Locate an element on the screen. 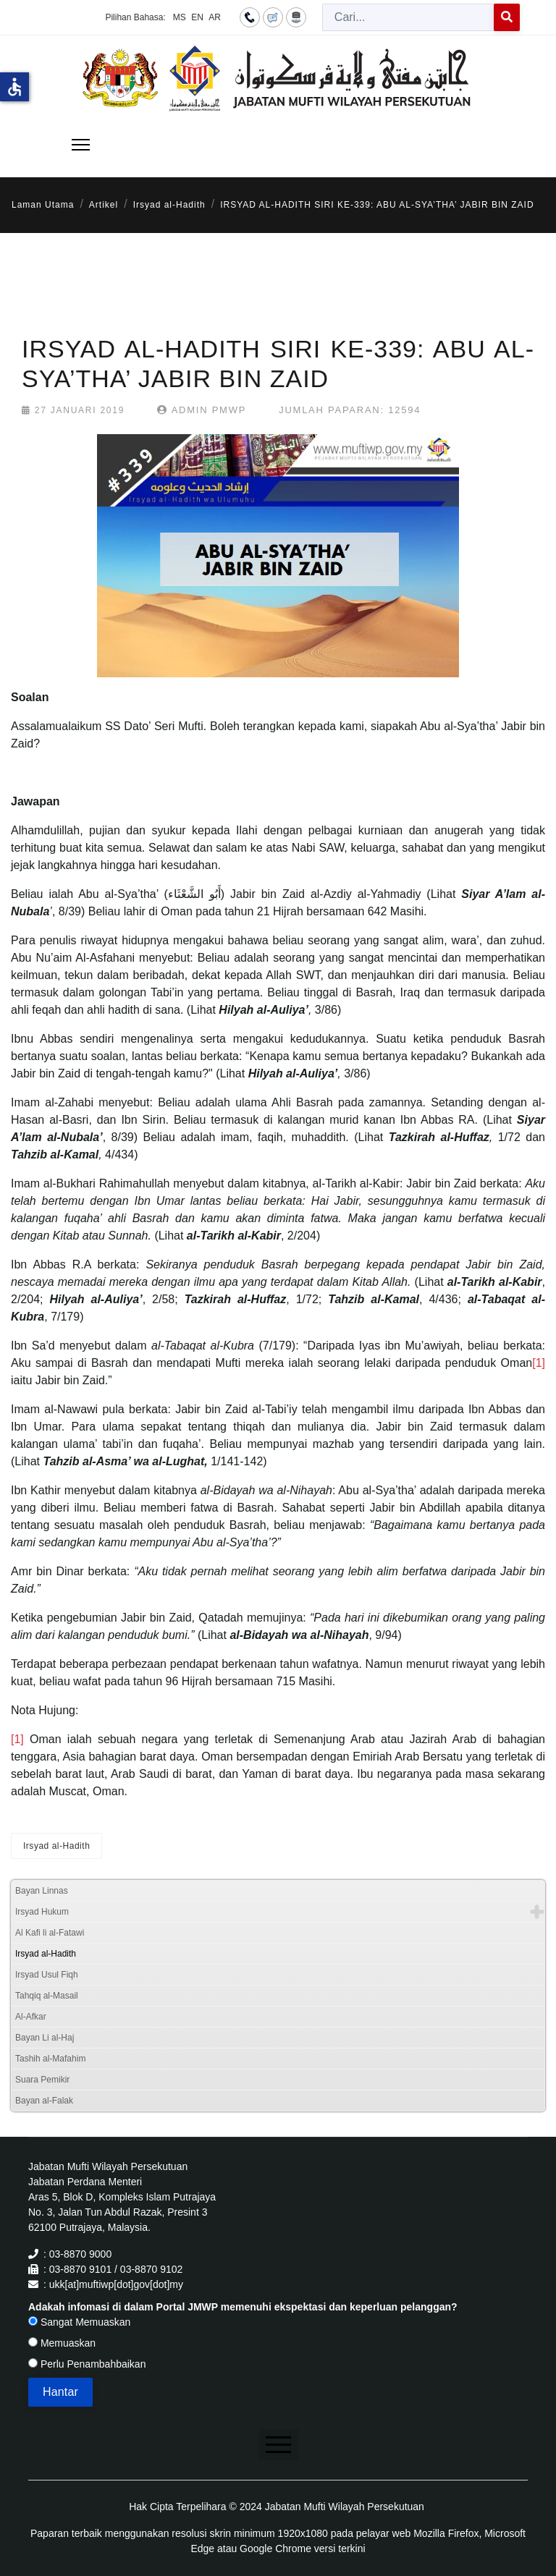 The image size is (556, 2576). Suara Pemikir is located at coordinates (42, 2080).